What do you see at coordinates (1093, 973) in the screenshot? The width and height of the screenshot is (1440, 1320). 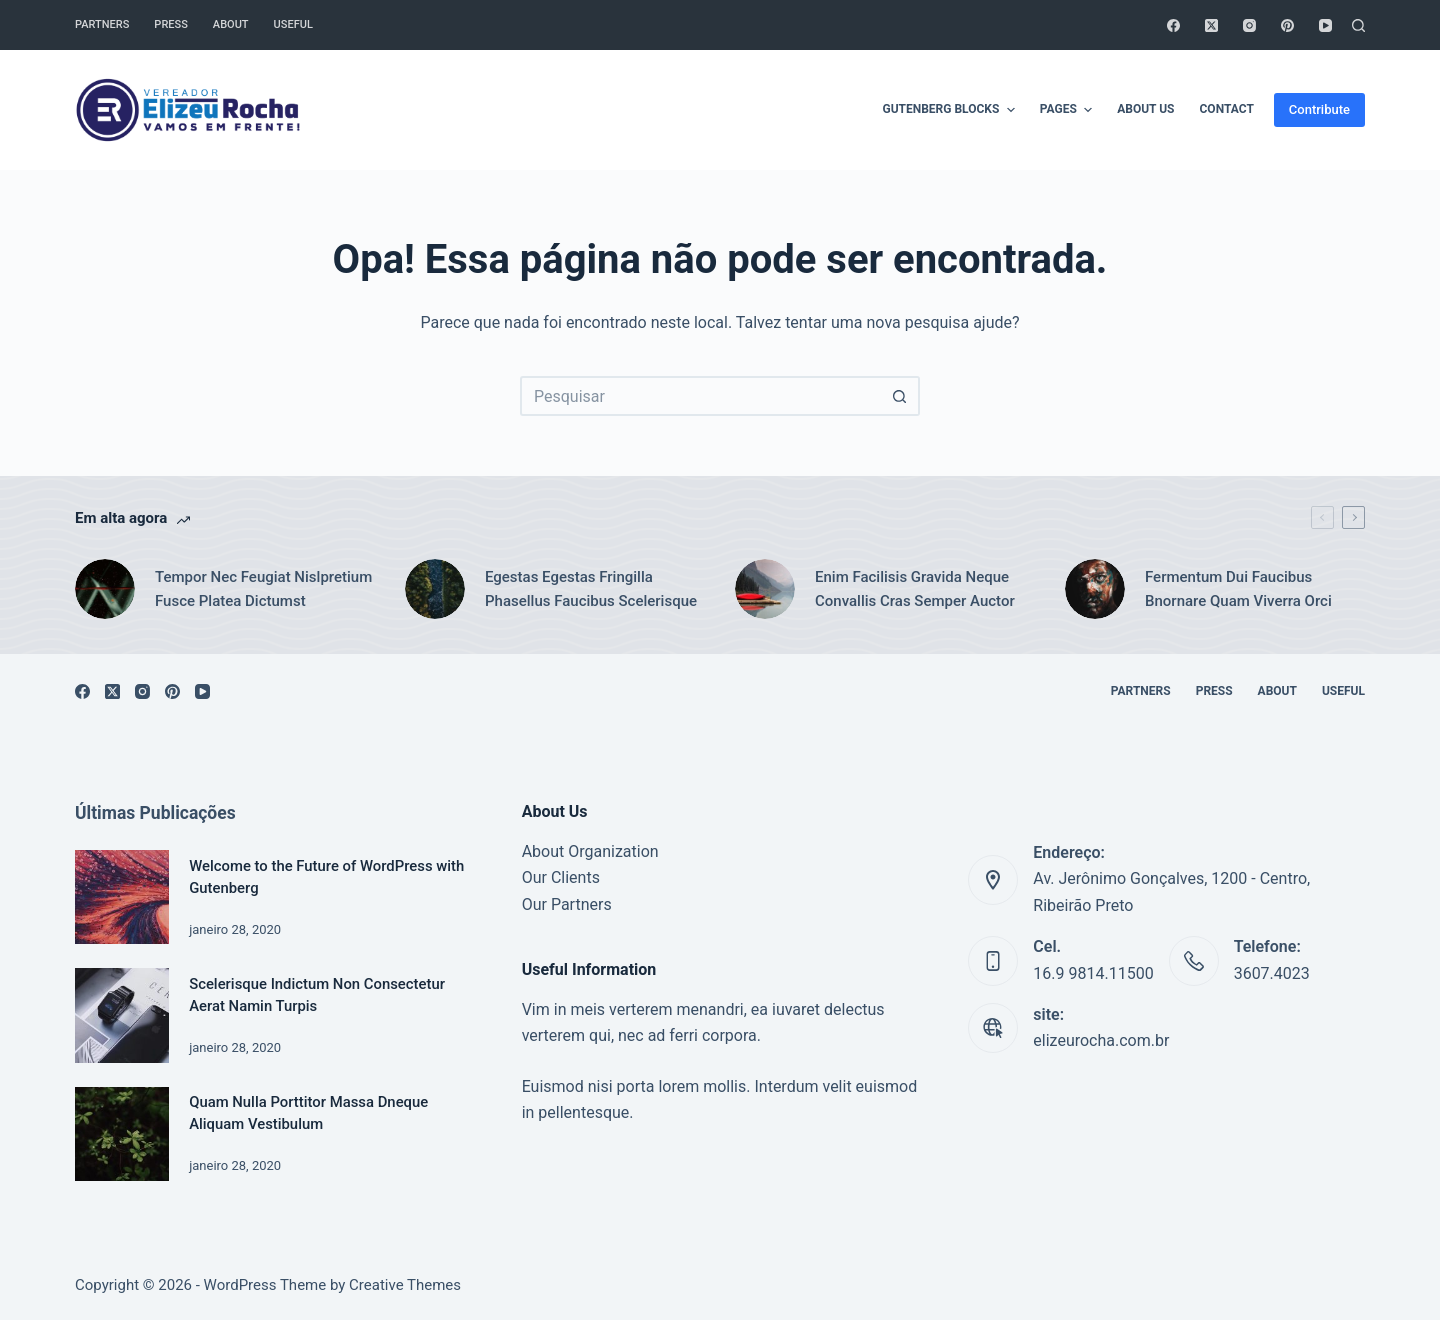 I see `16.9 9814.11500` at bounding box center [1093, 973].